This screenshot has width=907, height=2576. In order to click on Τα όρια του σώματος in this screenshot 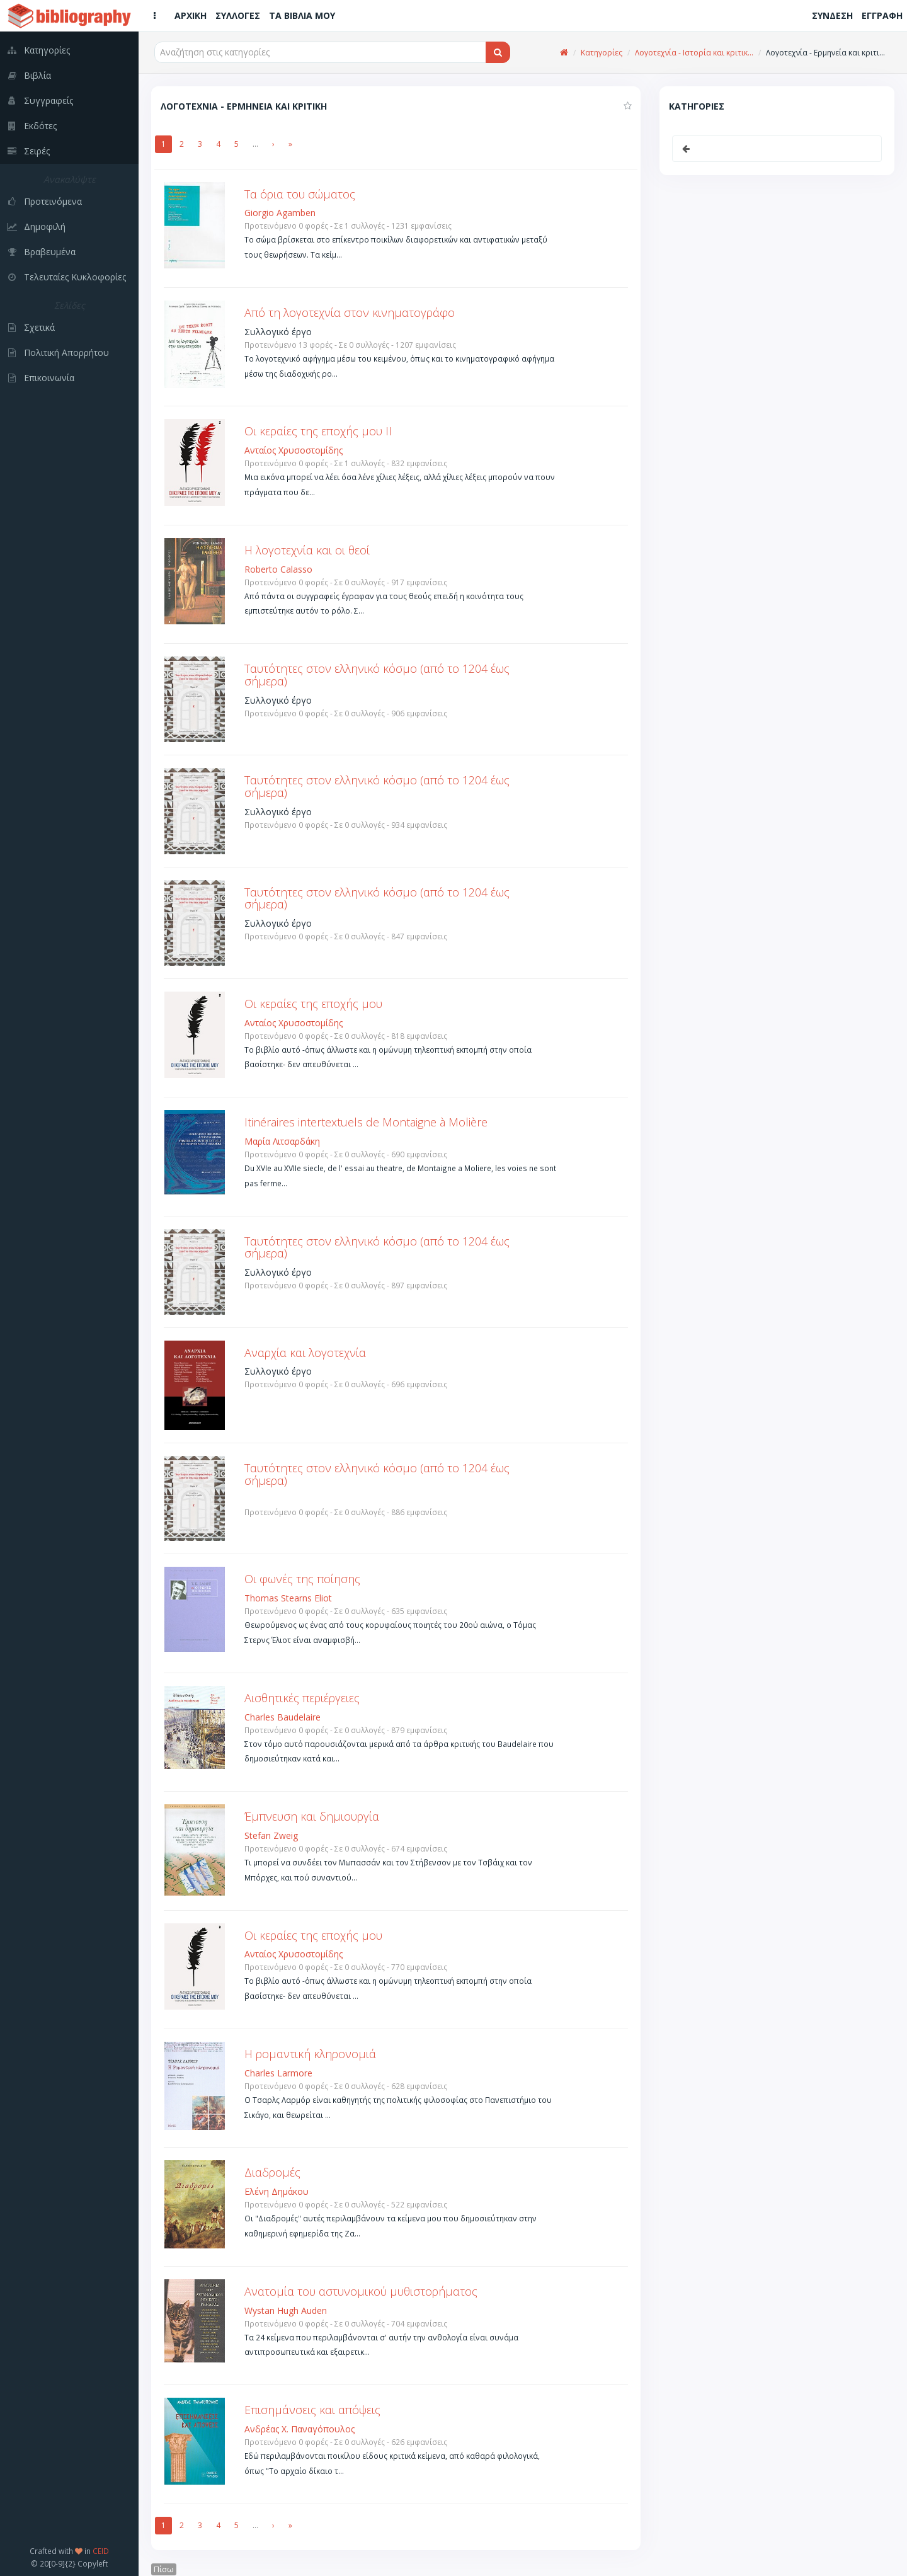, I will do `click(299, 194)`.